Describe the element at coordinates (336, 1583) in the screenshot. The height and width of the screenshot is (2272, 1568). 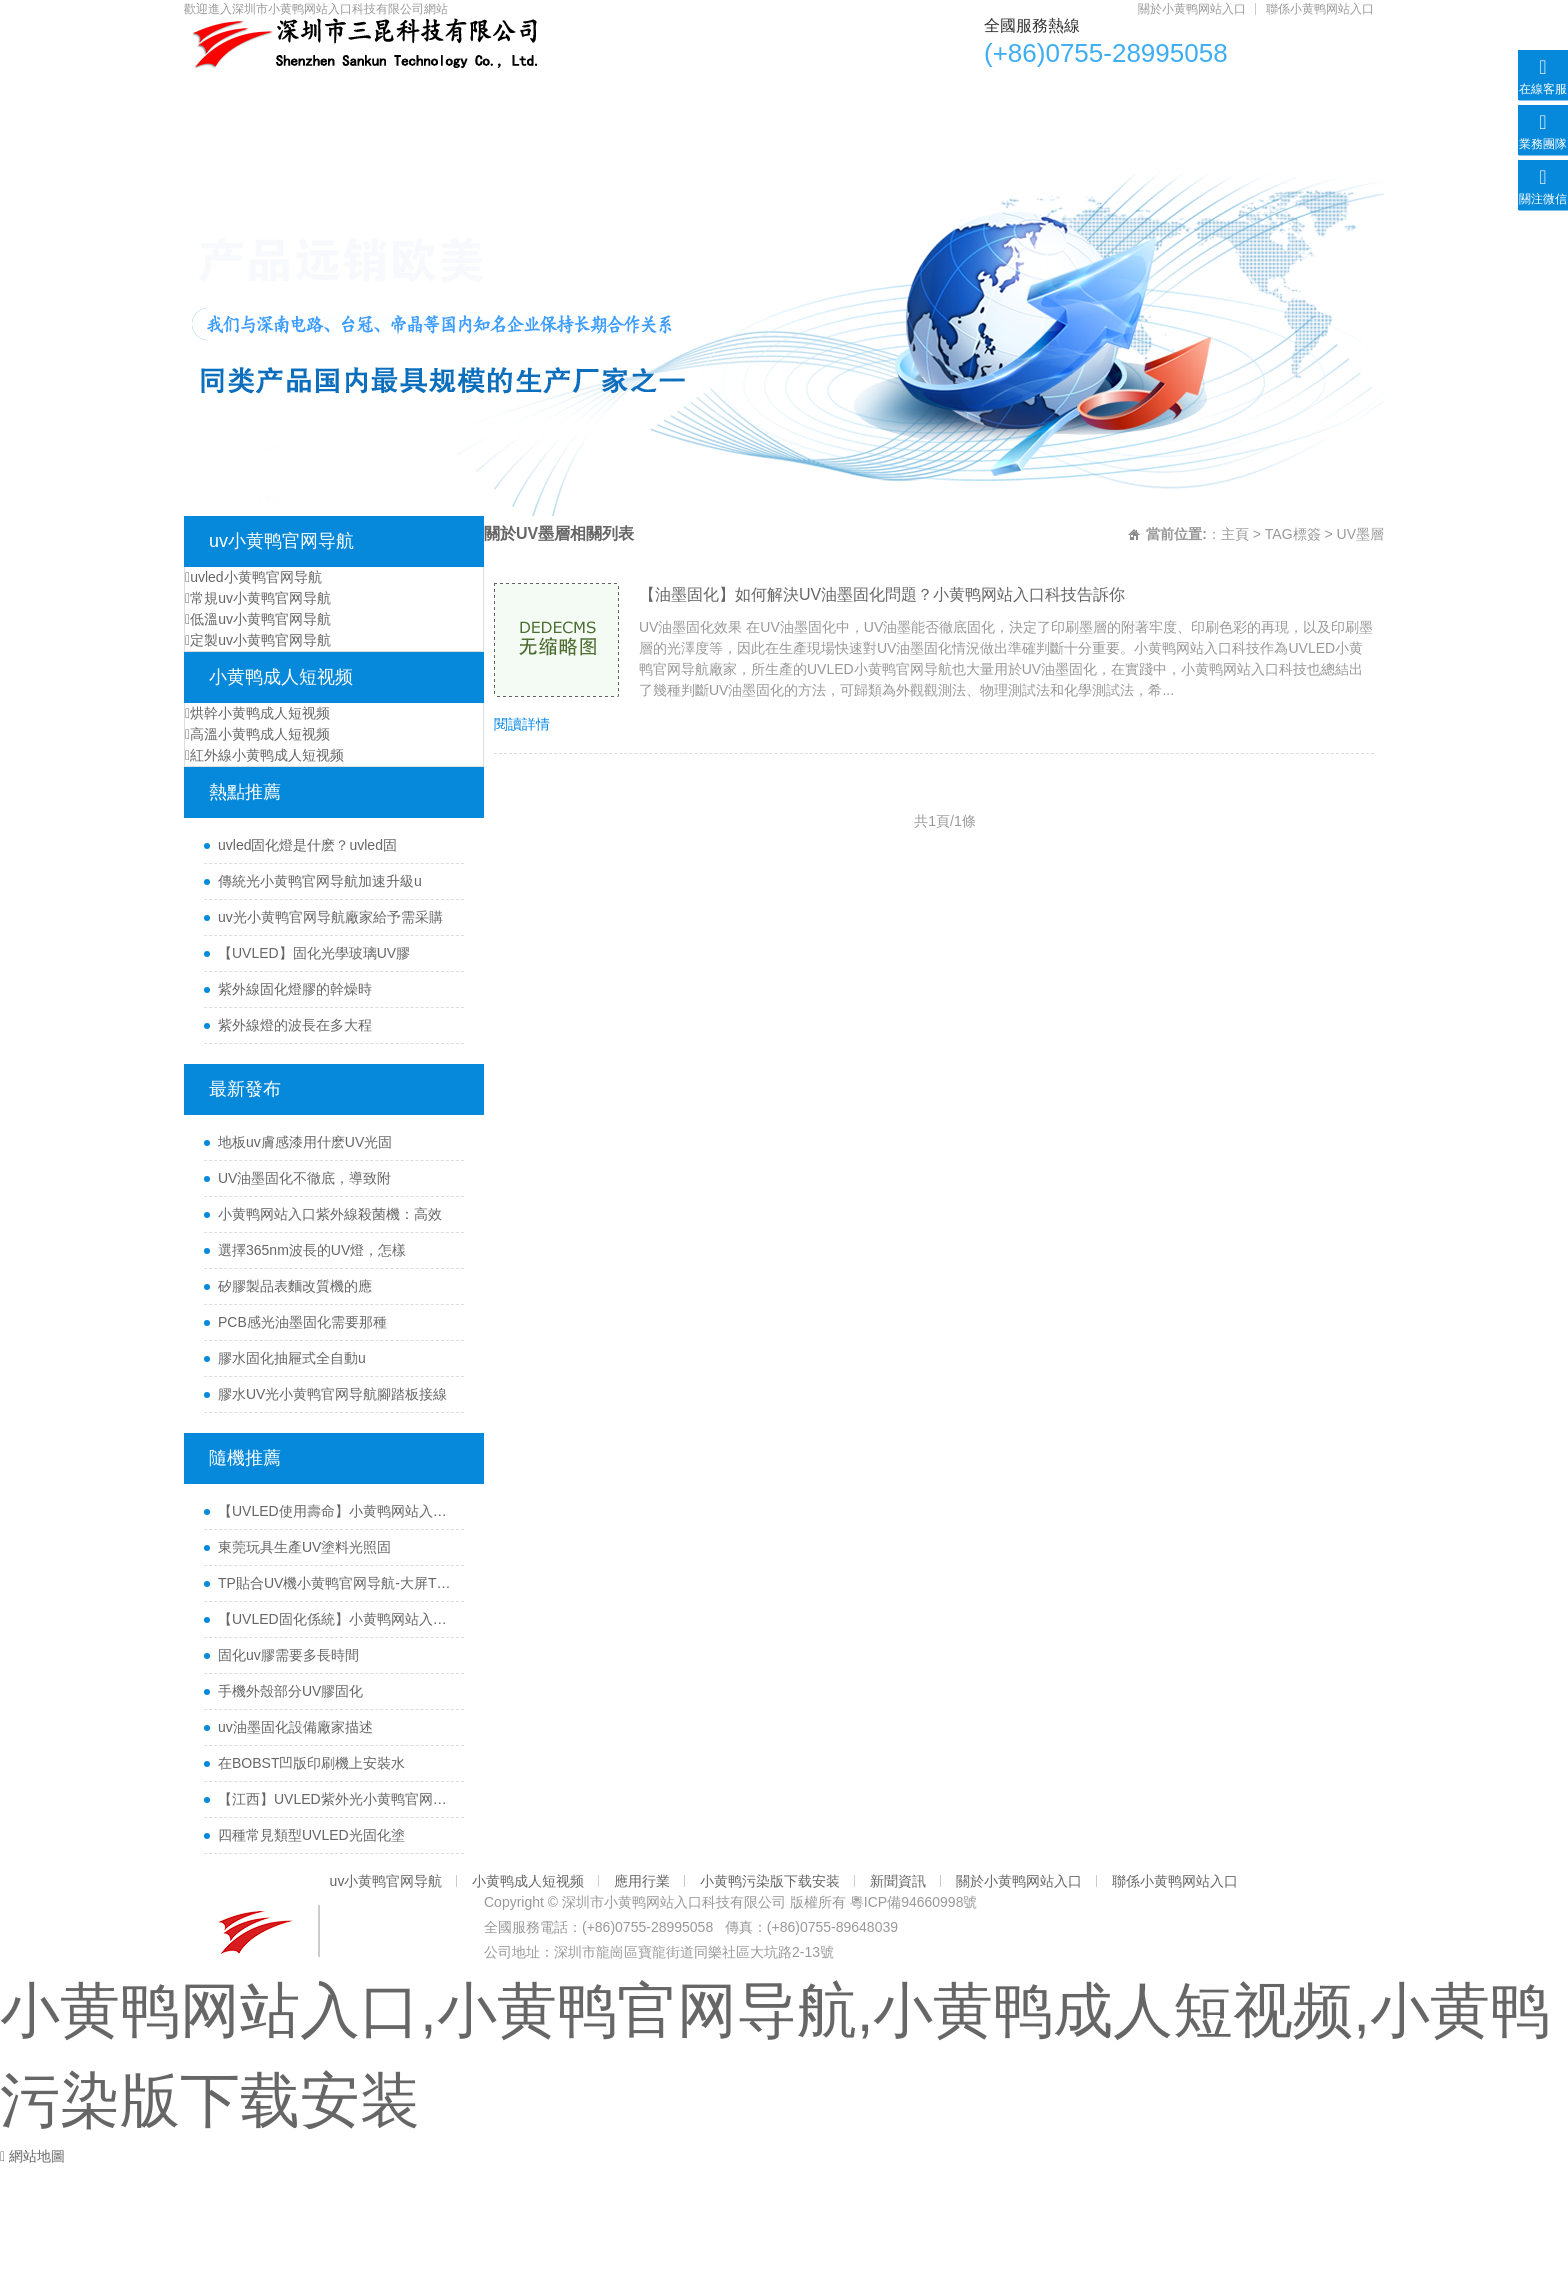
I see `TP貼合UV機小黄鸭官网导航-大屏TP貼` at that location.